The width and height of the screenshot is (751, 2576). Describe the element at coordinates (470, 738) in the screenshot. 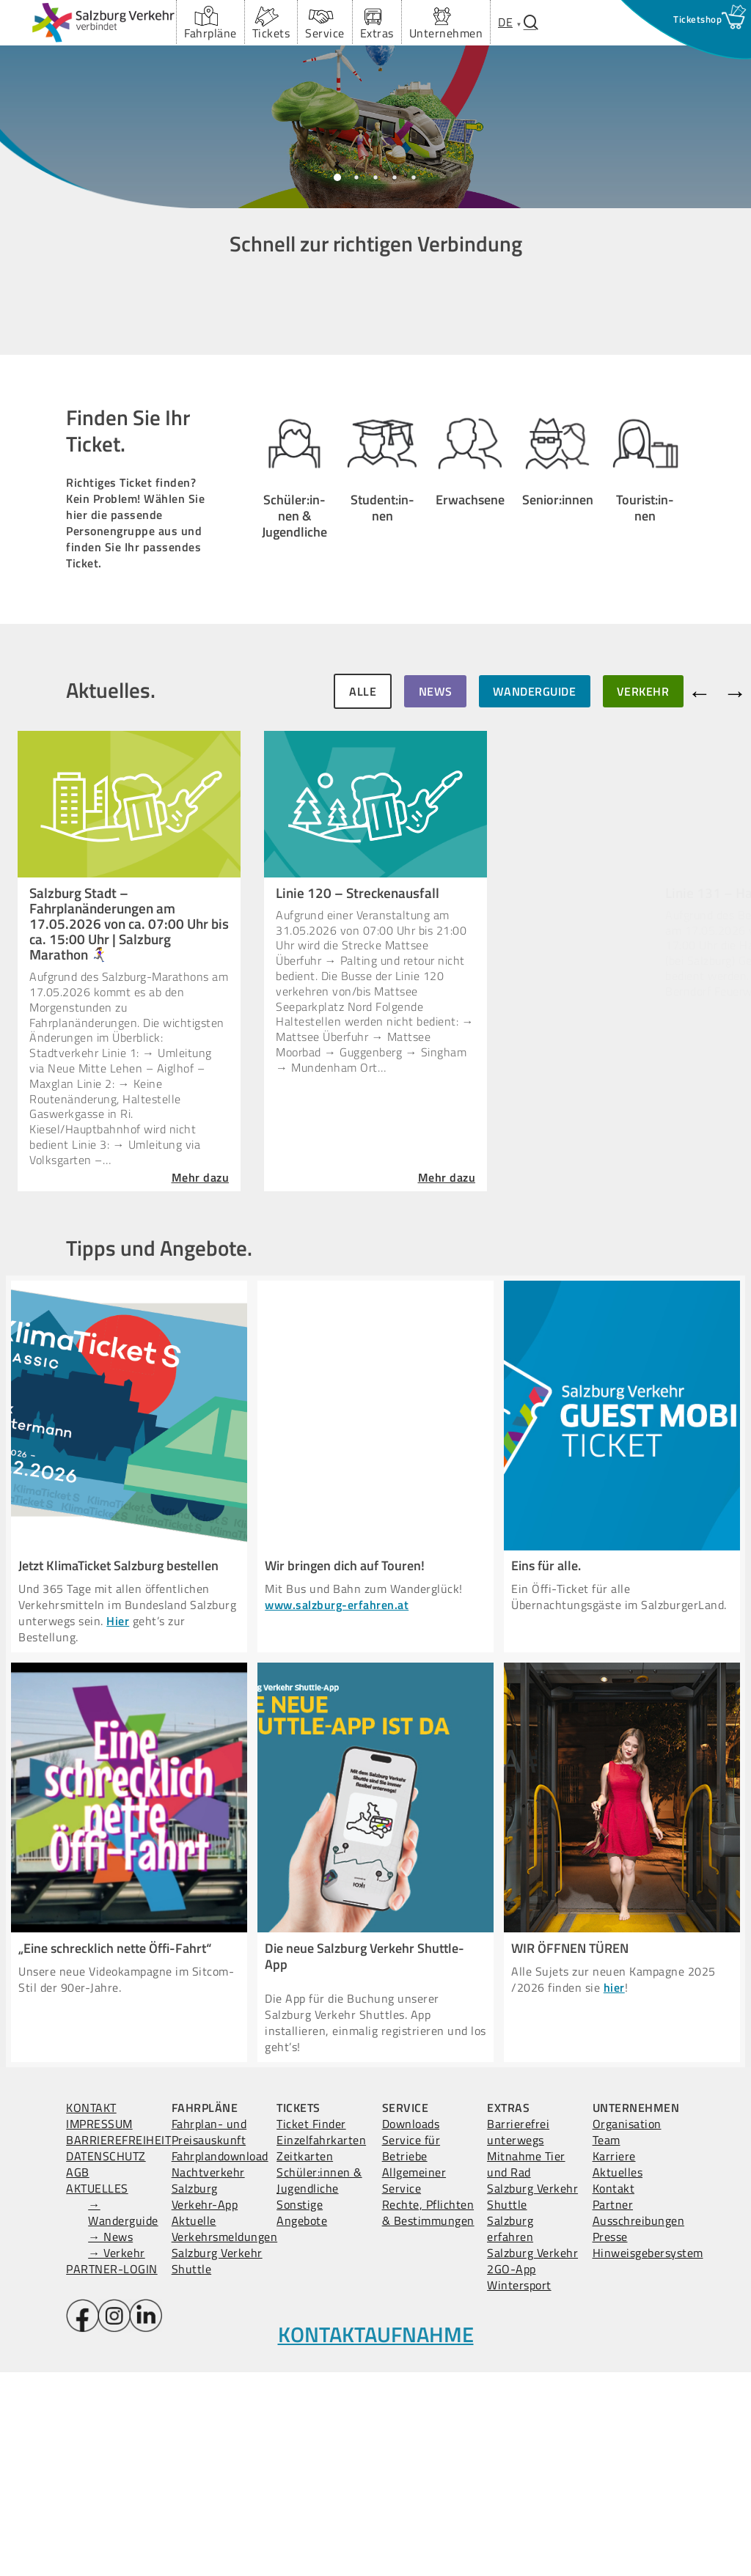

I see `Erwachsene` at that location.